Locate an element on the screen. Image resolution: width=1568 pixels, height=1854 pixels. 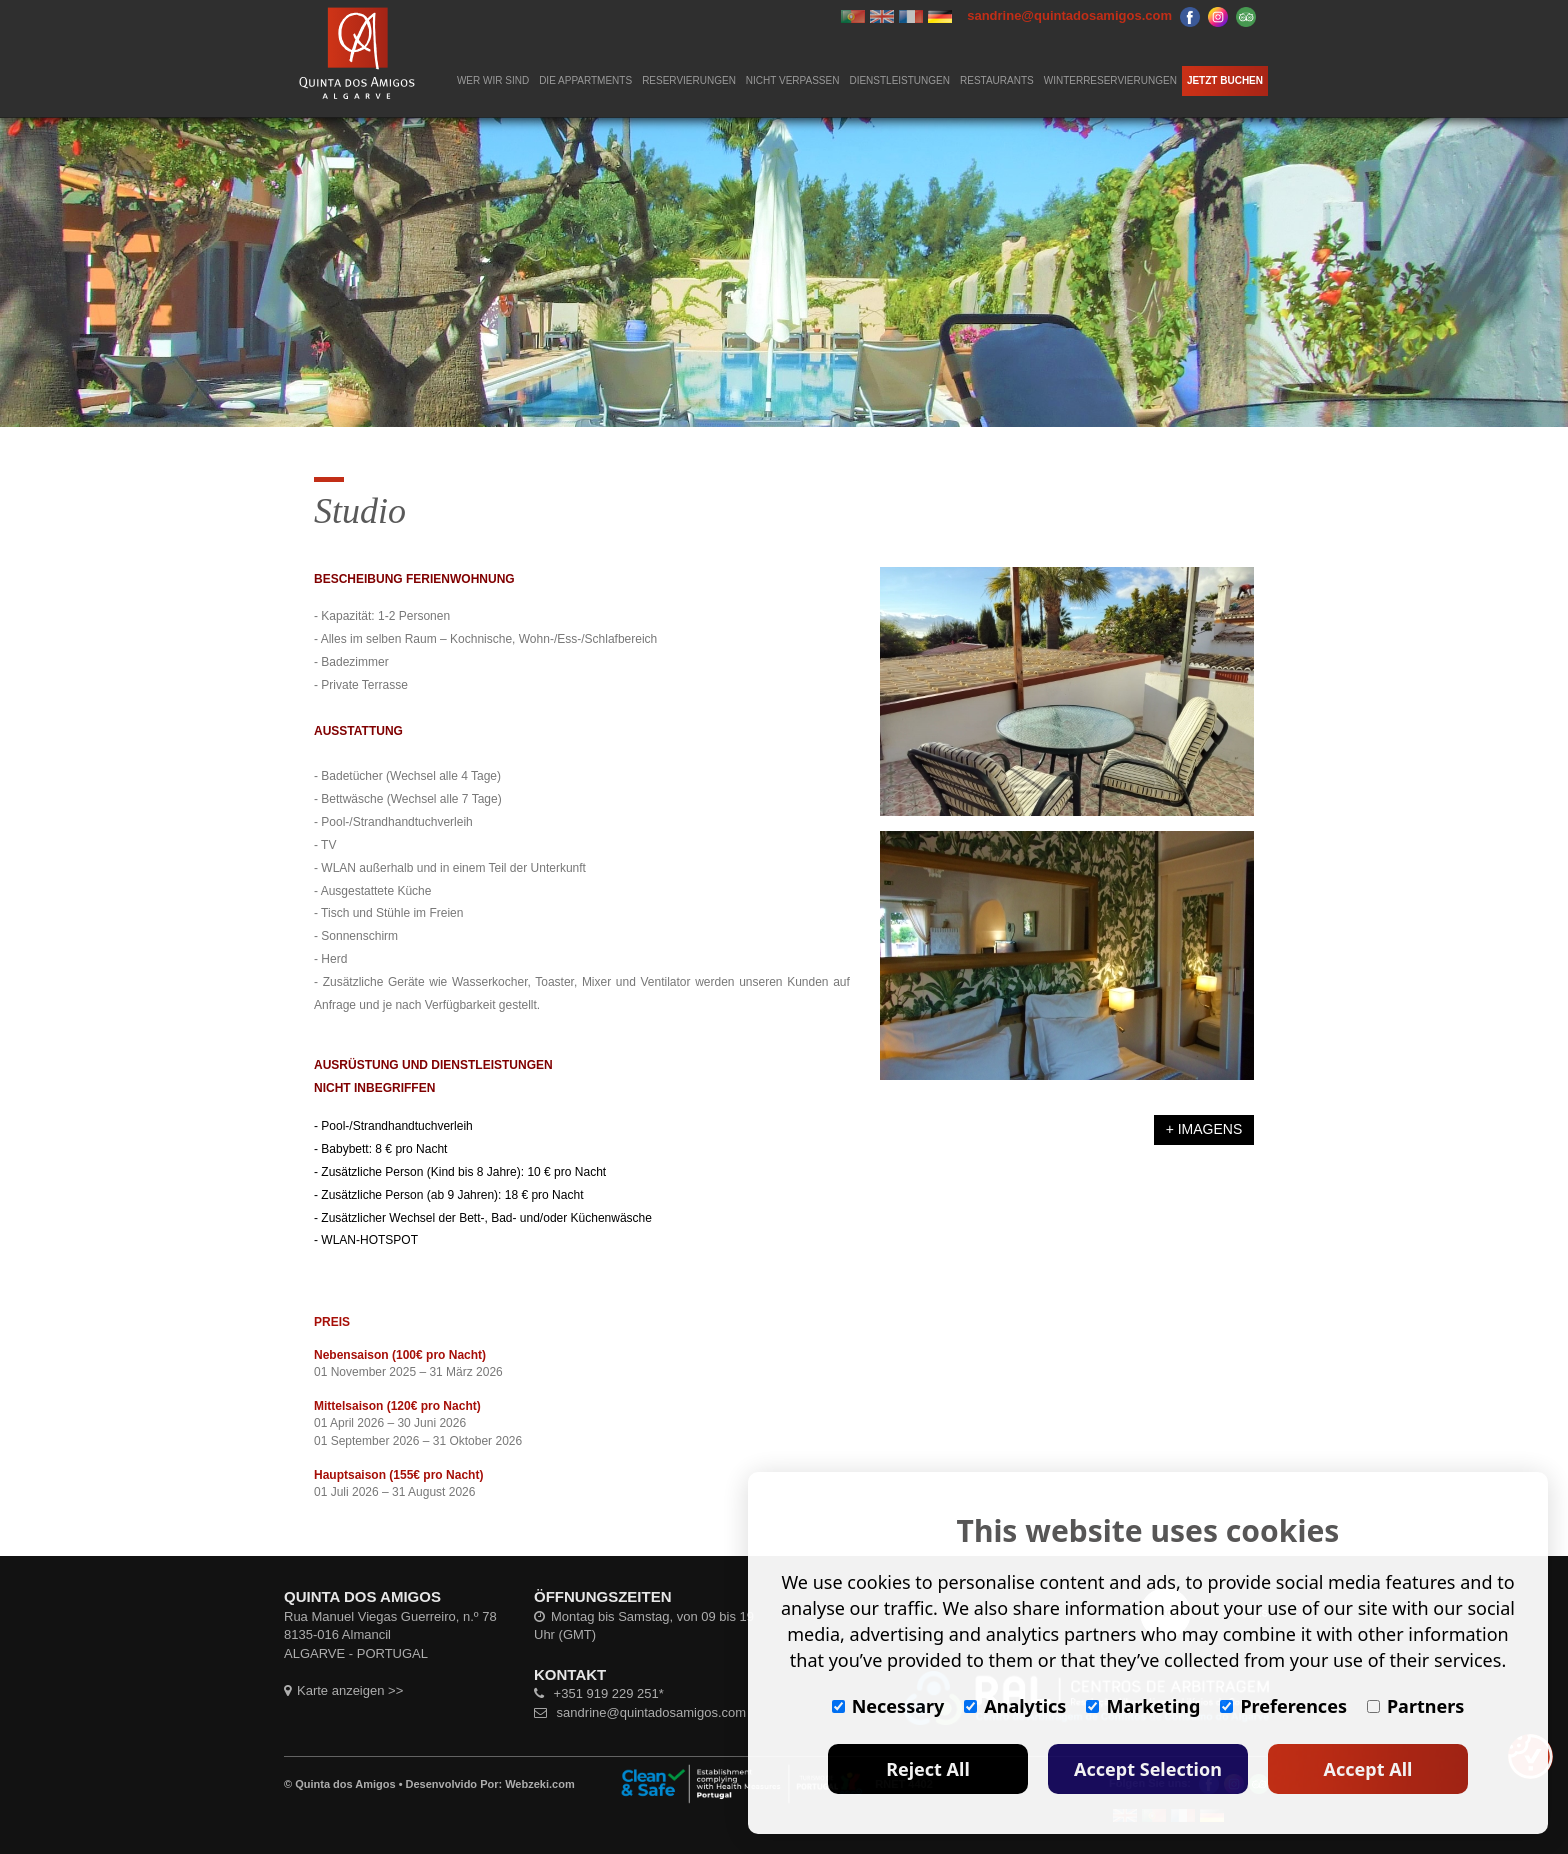
JETZT BUCHEN is located at coordinates (1225, 80).